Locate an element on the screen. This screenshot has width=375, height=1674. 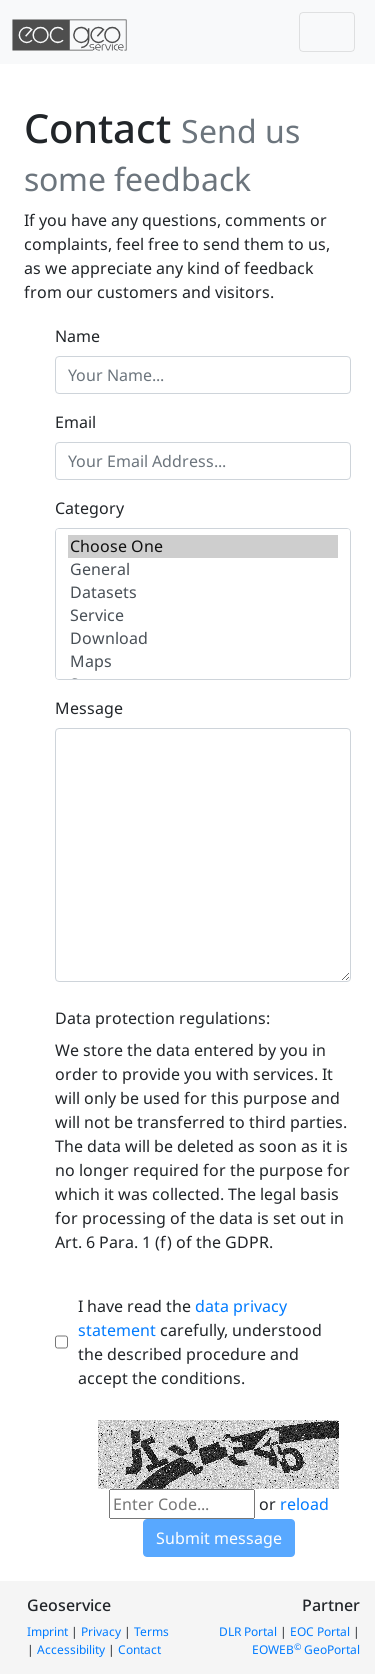
Accessibility is located at coordinates (71, 1649).